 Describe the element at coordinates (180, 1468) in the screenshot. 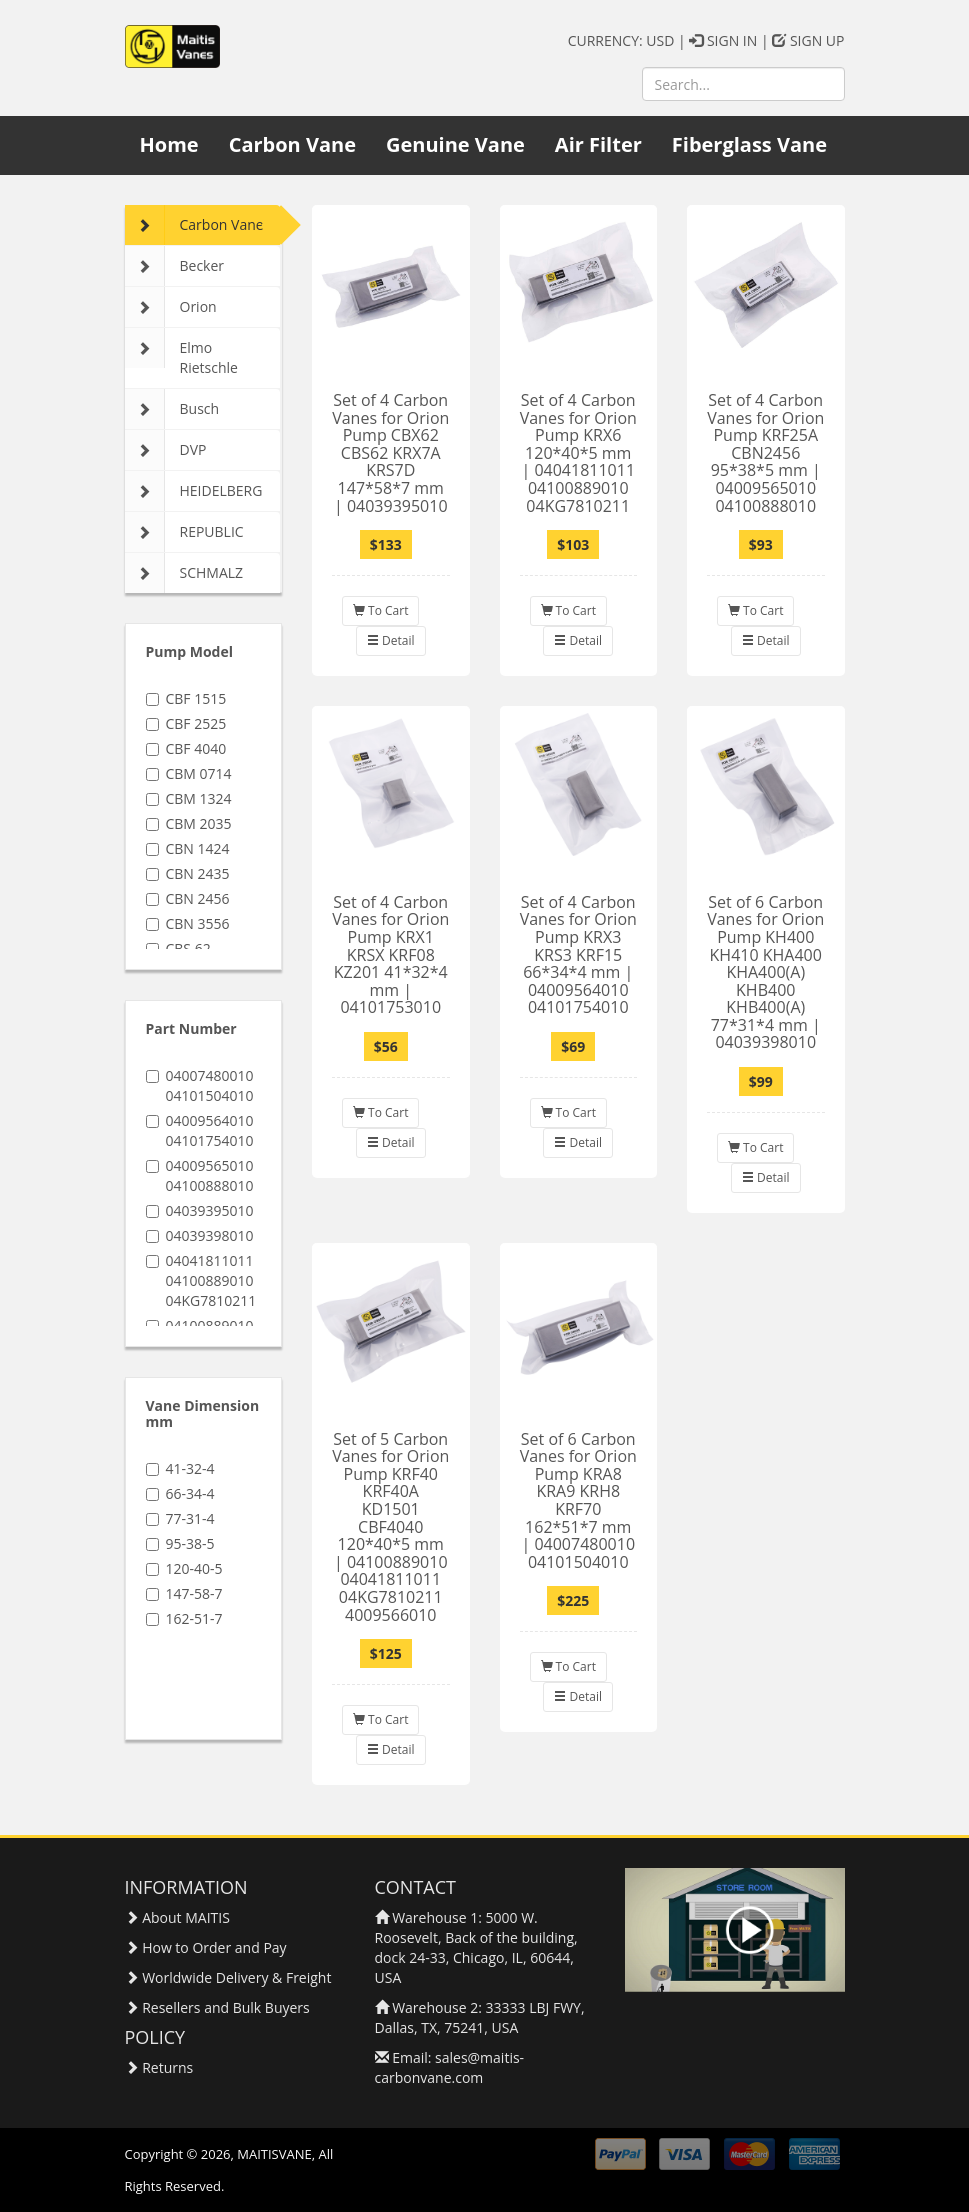

I see `41-32-4` at that location.